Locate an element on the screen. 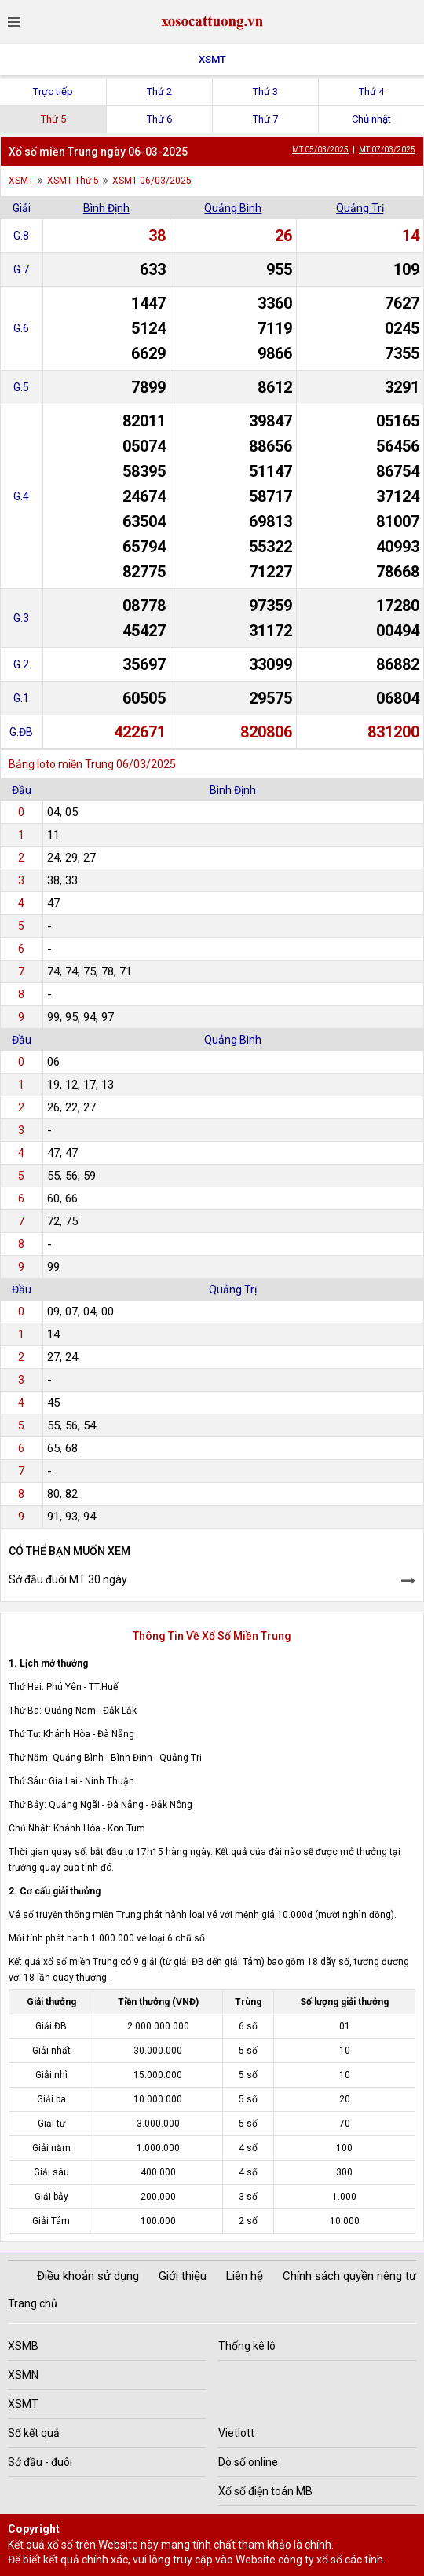 This screenshot has height=2576, width=424. MT 05/03/2025 is located at coordinates (320, 149).